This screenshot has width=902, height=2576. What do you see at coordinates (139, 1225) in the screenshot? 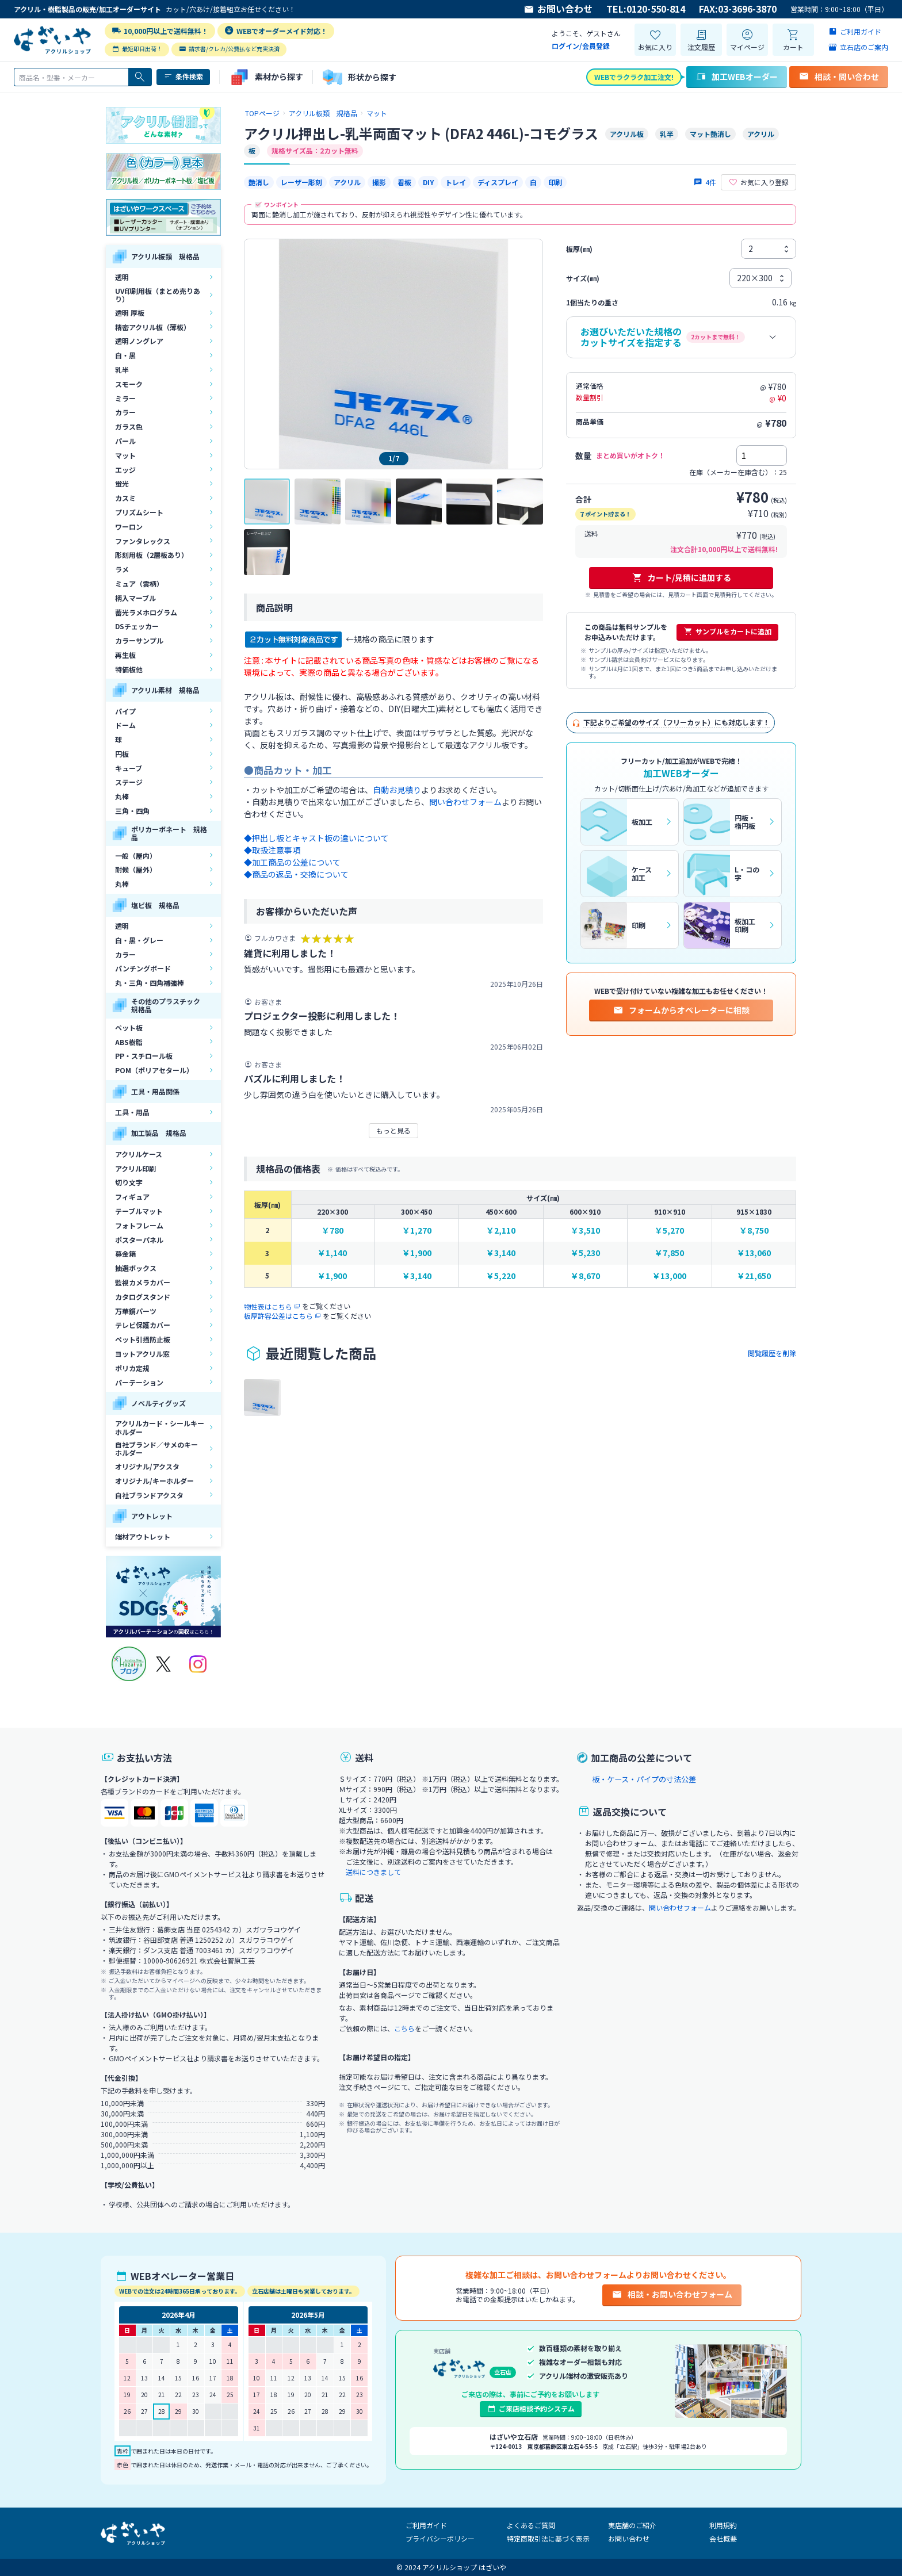
I see `フォトフレーム` at bounding box center [139, 1225].